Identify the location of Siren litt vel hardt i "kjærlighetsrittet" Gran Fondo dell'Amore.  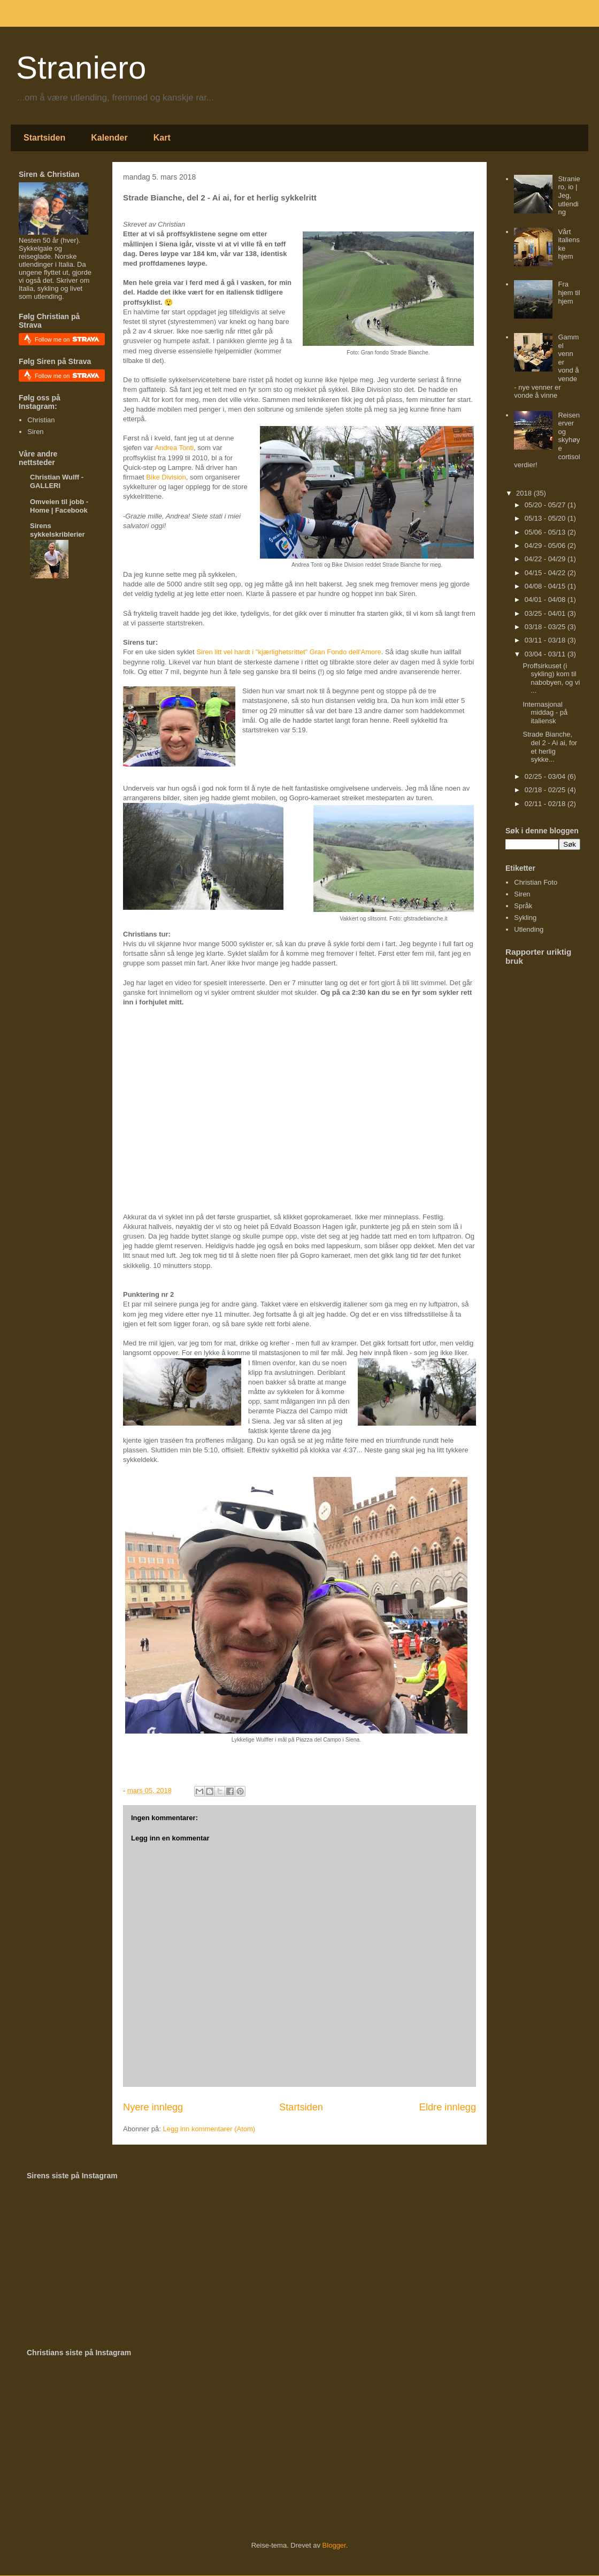
(288, 652).